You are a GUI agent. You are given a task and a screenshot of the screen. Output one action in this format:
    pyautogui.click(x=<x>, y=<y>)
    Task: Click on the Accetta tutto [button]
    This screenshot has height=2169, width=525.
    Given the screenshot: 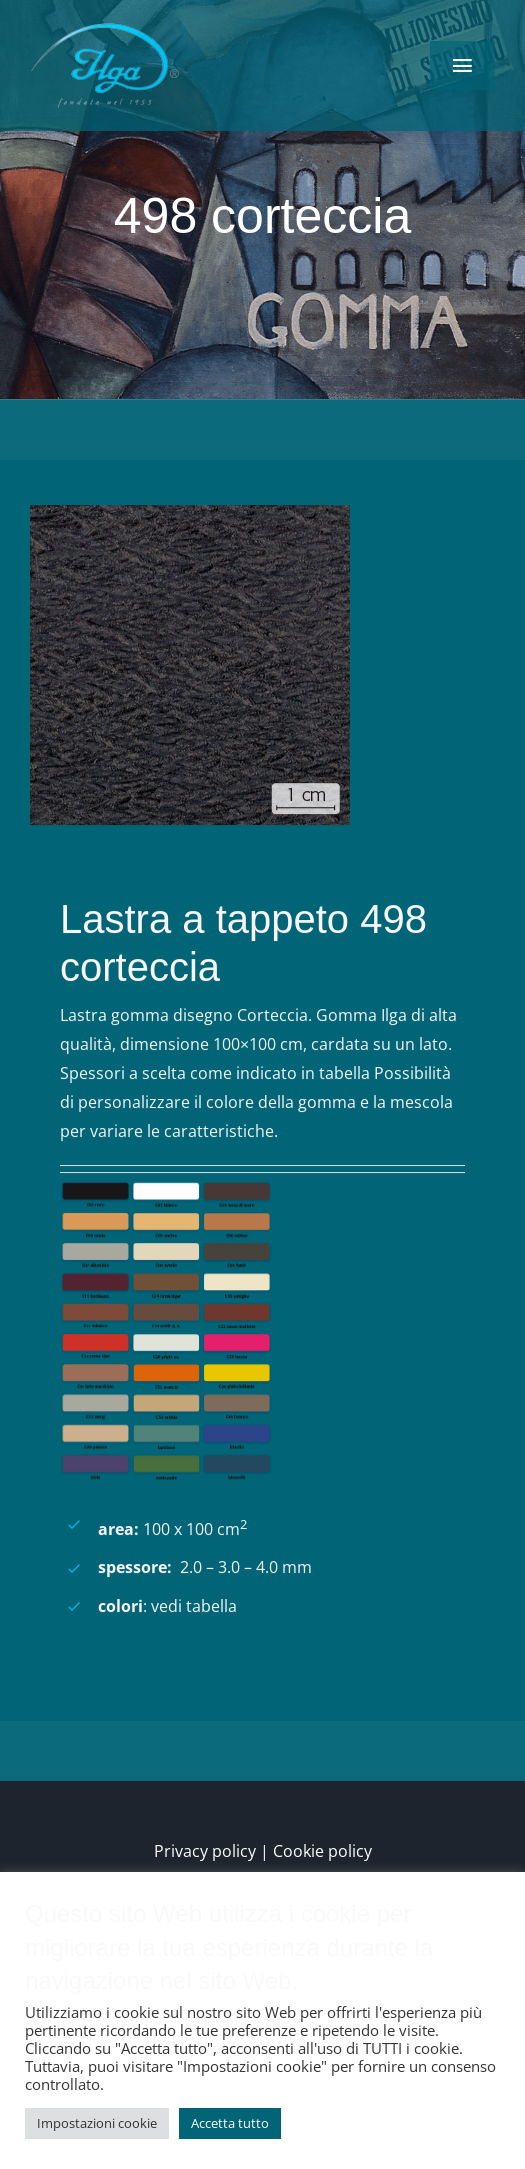 What is the action you would take?
    pyautogui.click(x=230, y=2123)
    